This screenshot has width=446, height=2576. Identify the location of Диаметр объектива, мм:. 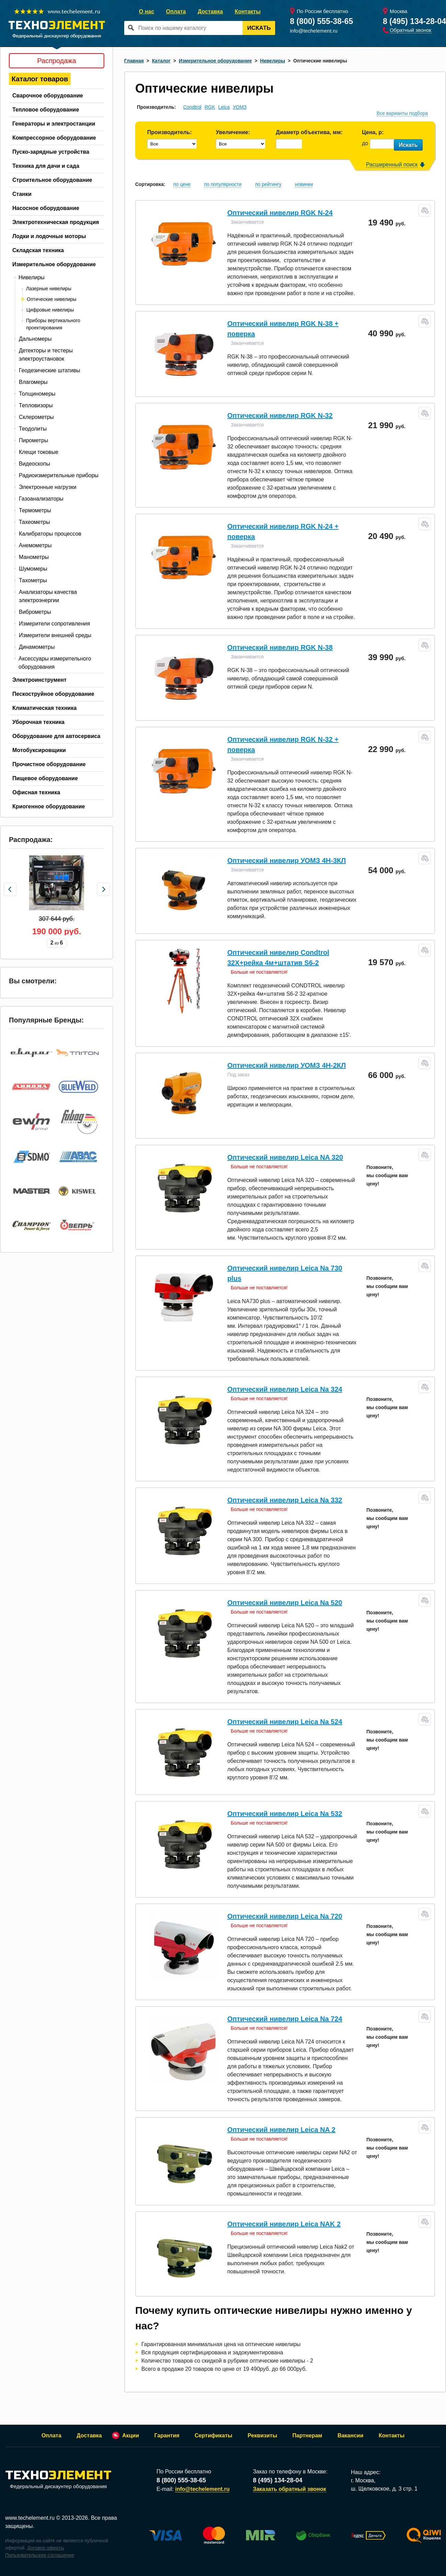
(309, 132).